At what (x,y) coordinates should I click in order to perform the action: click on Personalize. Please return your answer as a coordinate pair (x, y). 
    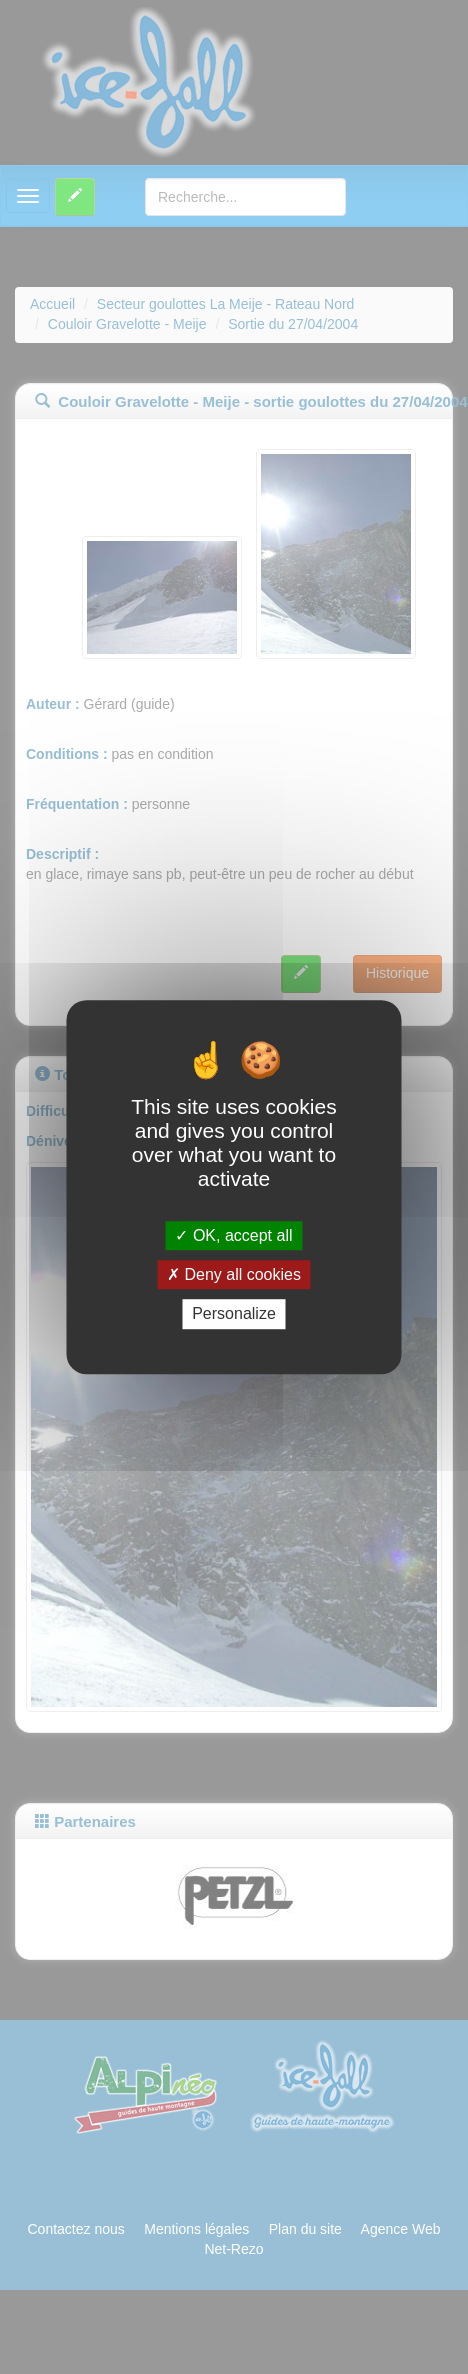
    Looking at the image, I should click on (234, 1314).